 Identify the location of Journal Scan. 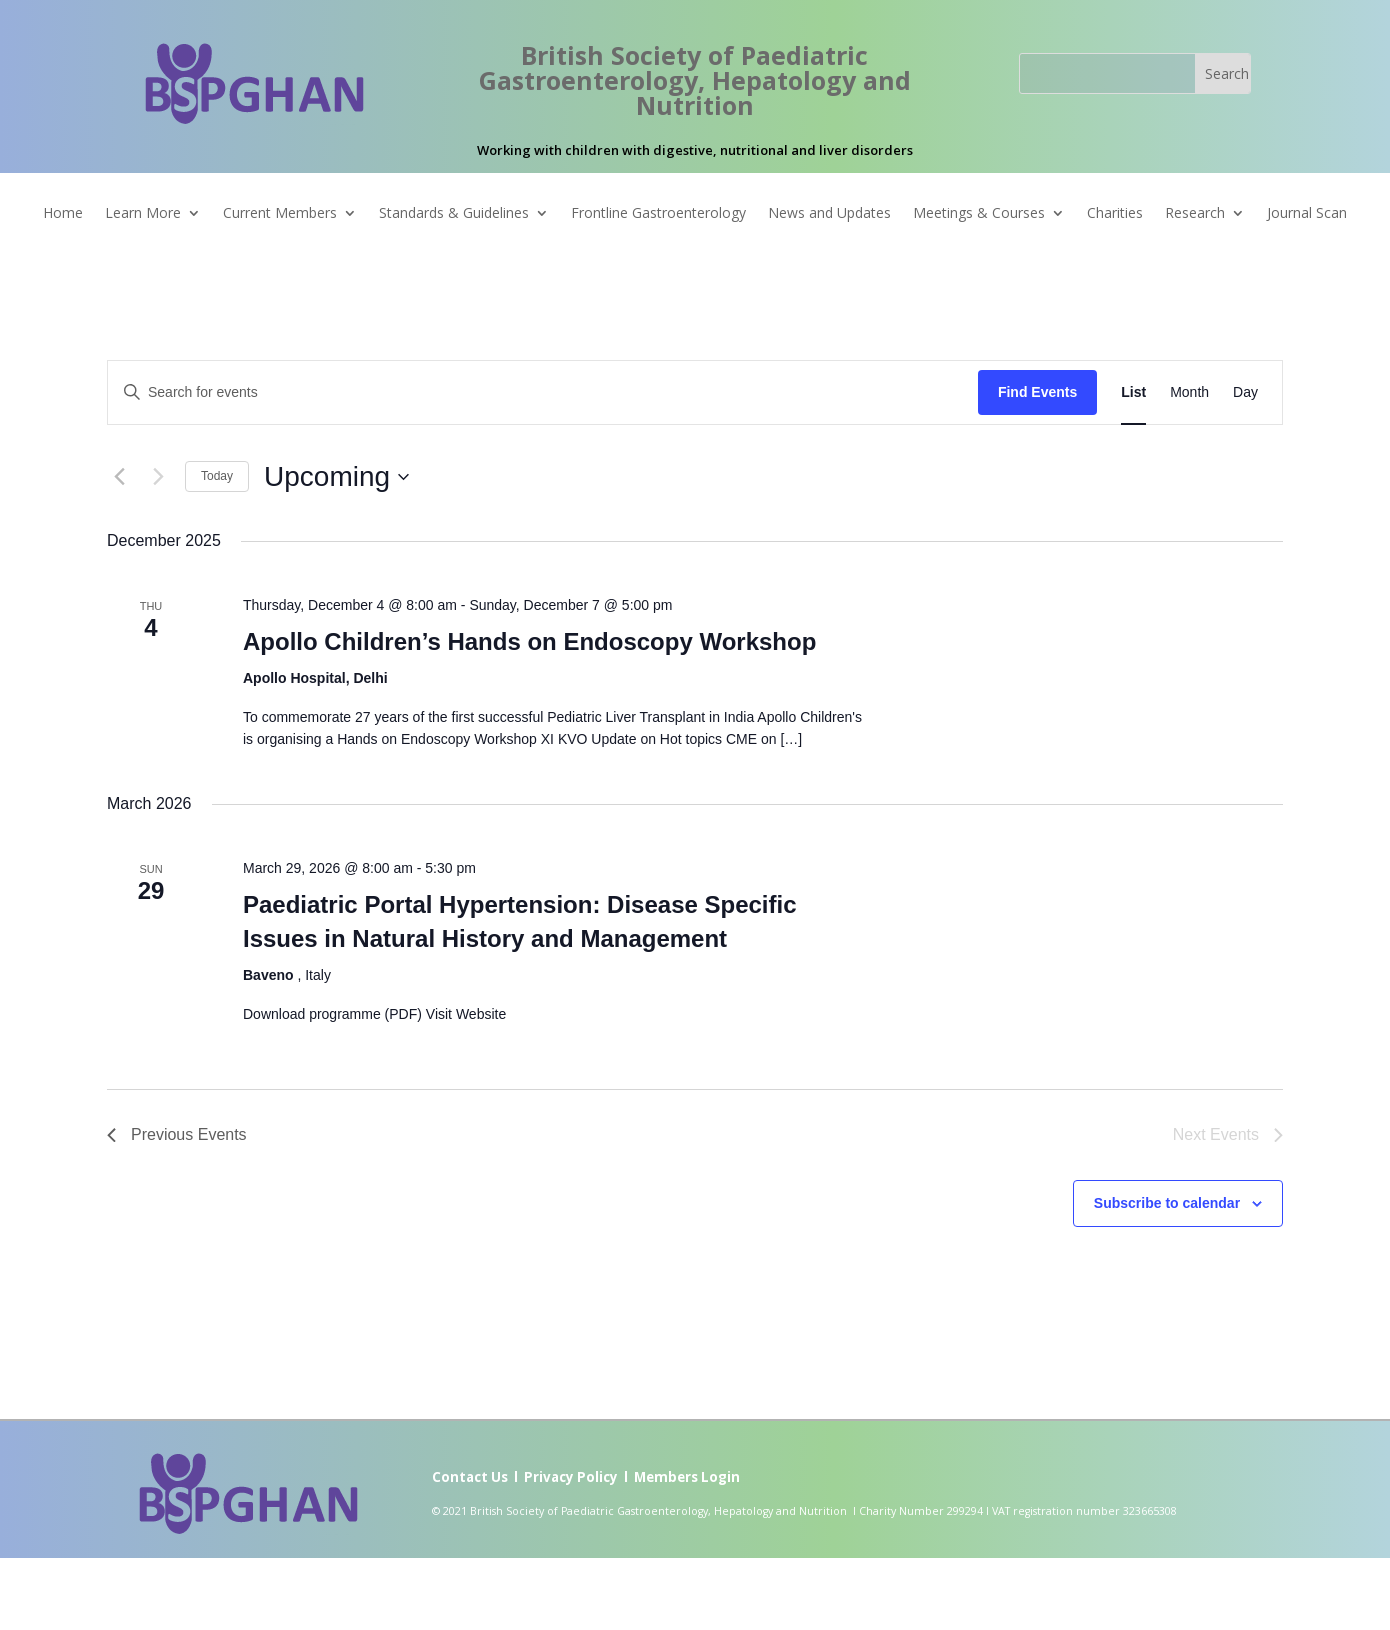
(1307, 214).